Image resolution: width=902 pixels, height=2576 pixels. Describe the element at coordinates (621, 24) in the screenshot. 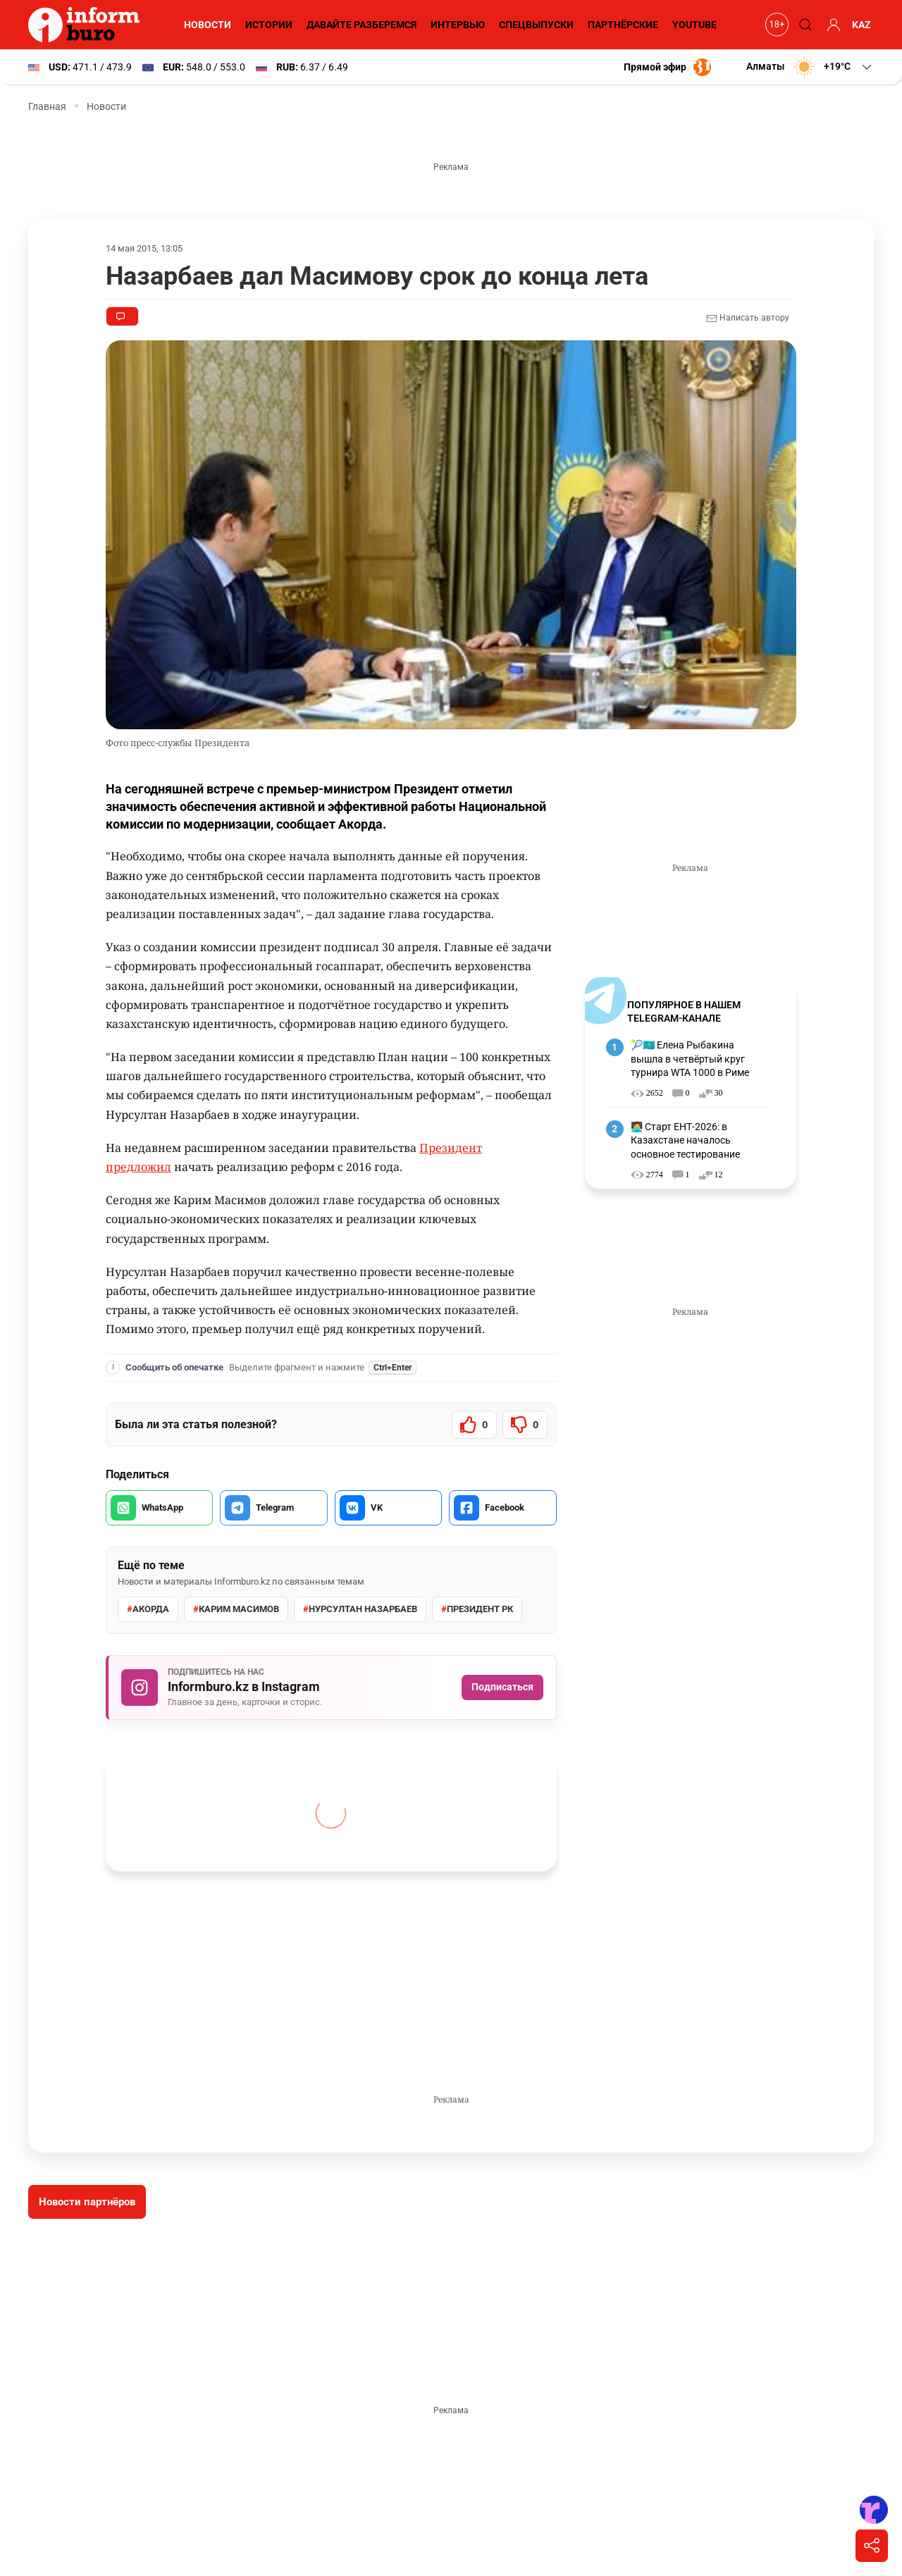

I see `Партнёрские` at that location.